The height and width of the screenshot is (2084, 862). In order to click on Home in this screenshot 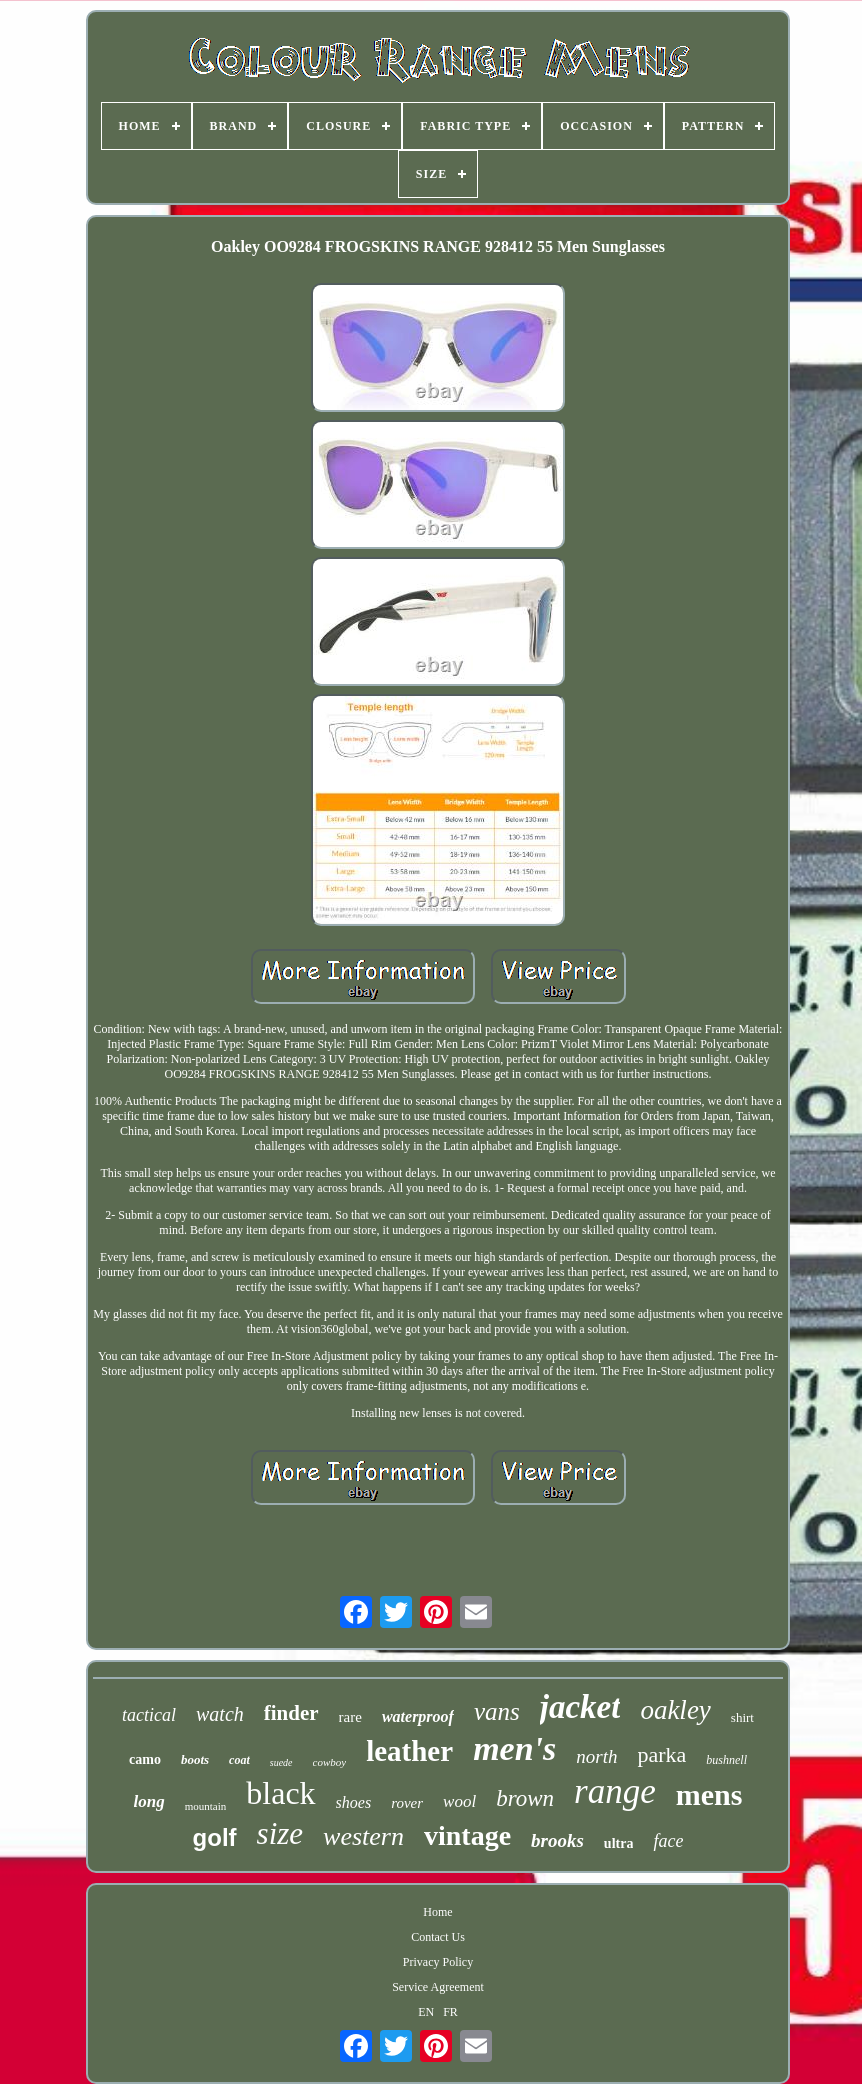, I will do `click(437, 1912)`.